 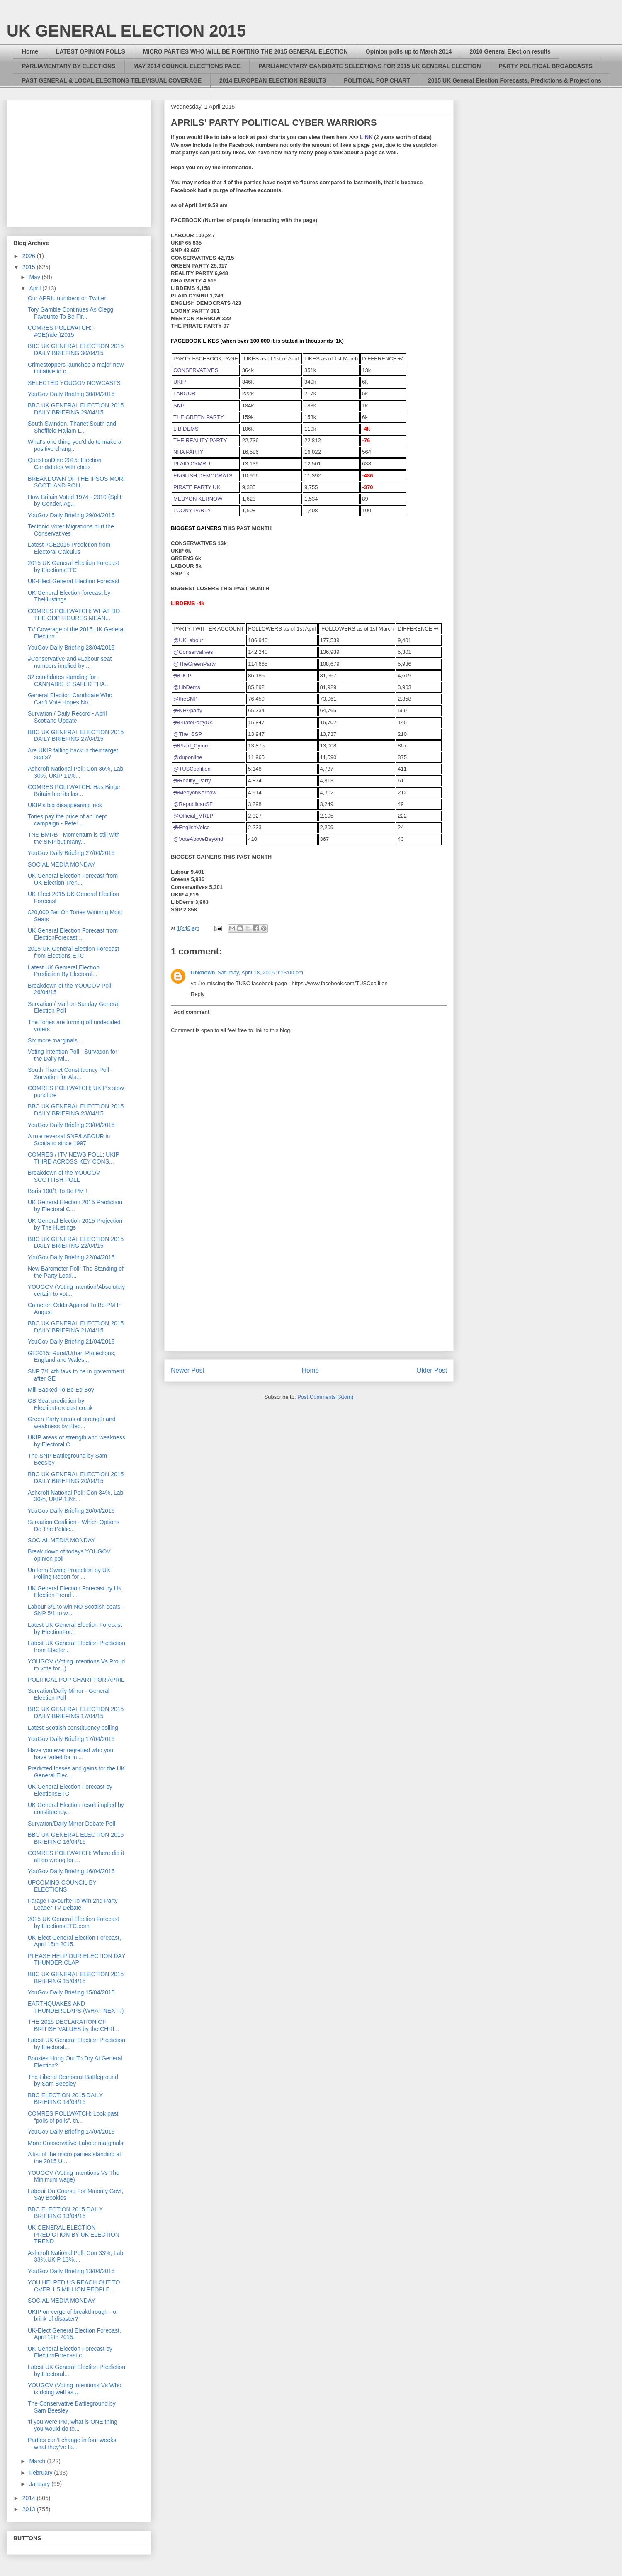 I want to click on YouGov Daily Briefing 27/04/2015, so click(x=71, y=853).